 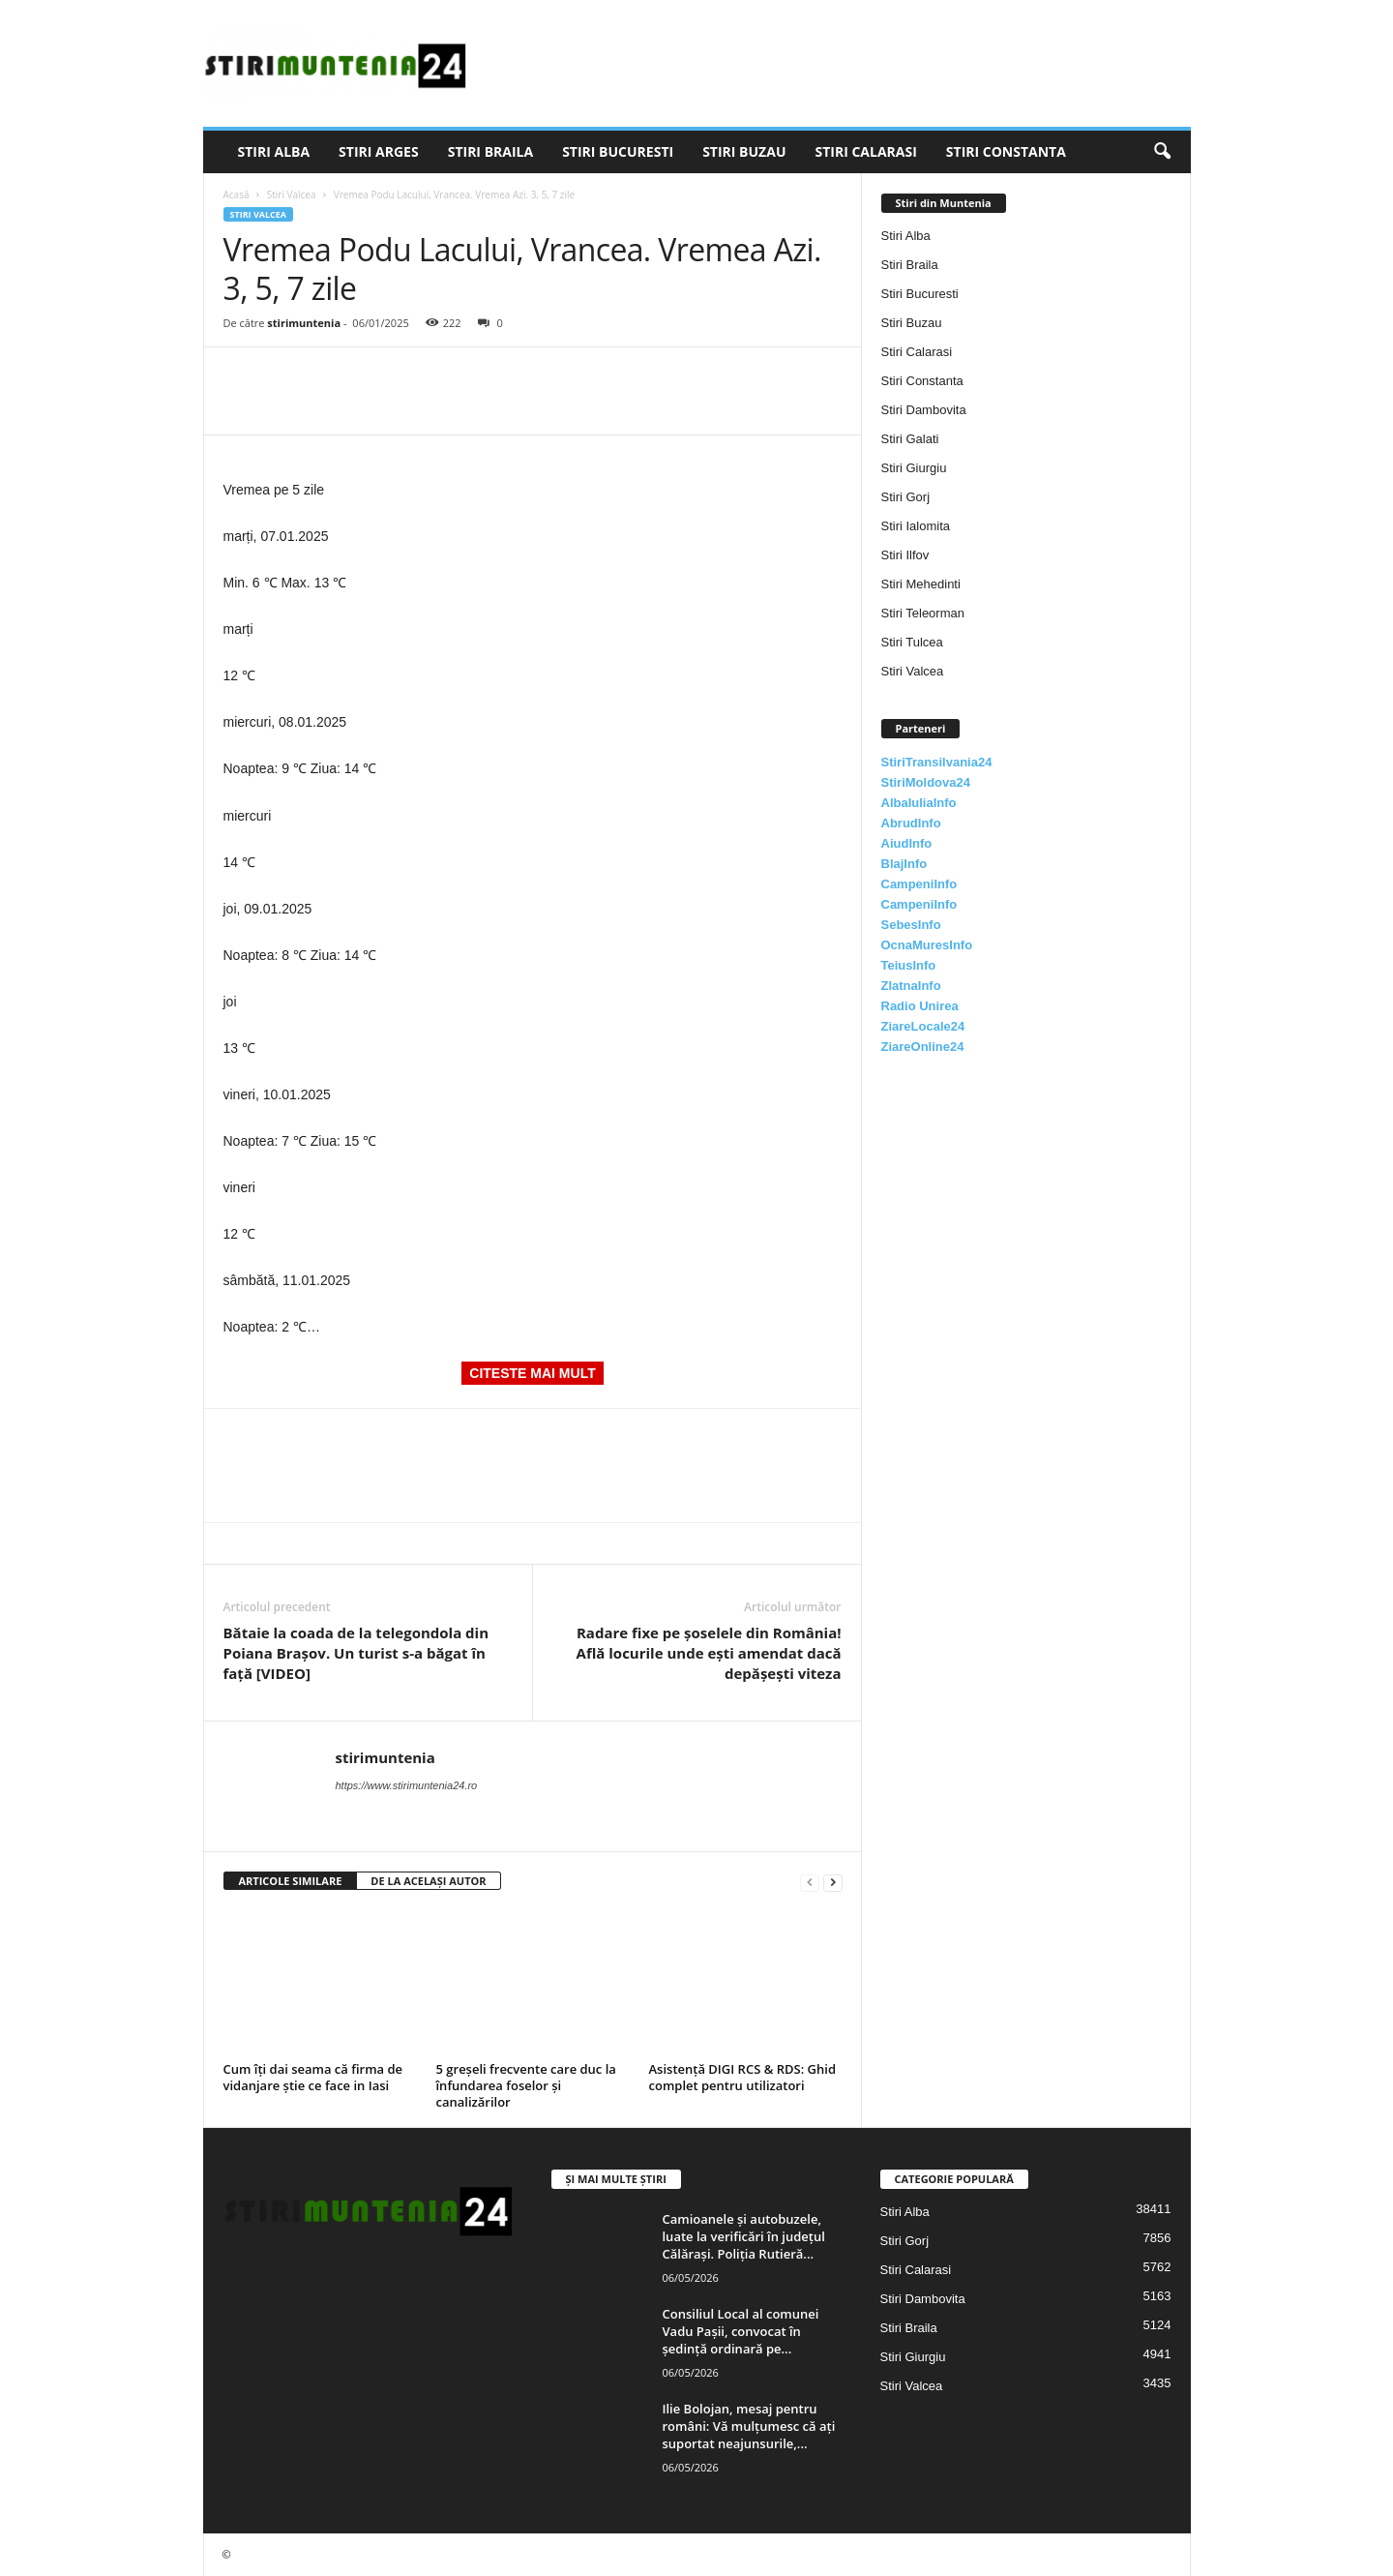 I want to click on Ilie Bolojan, mesaj pentru români: Vă mulțumesc că ați suportat neajunsurile,..., so click(x=749, y=2426).